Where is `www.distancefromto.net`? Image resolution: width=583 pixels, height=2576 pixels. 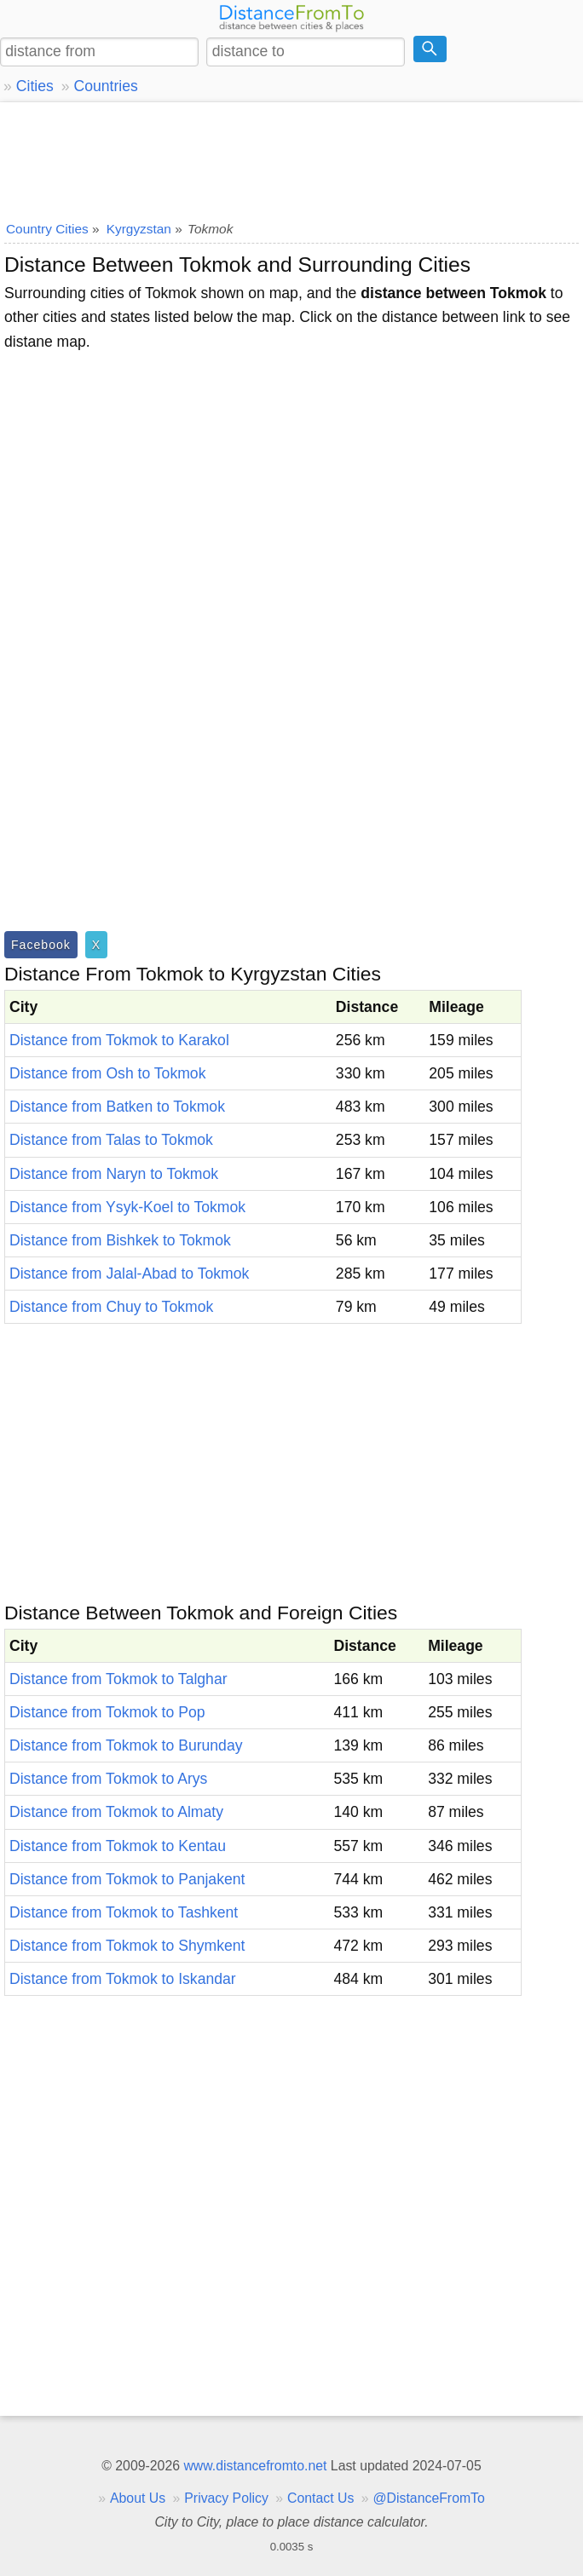 www.distancefromto.net is located at coordinates (254, 2465).